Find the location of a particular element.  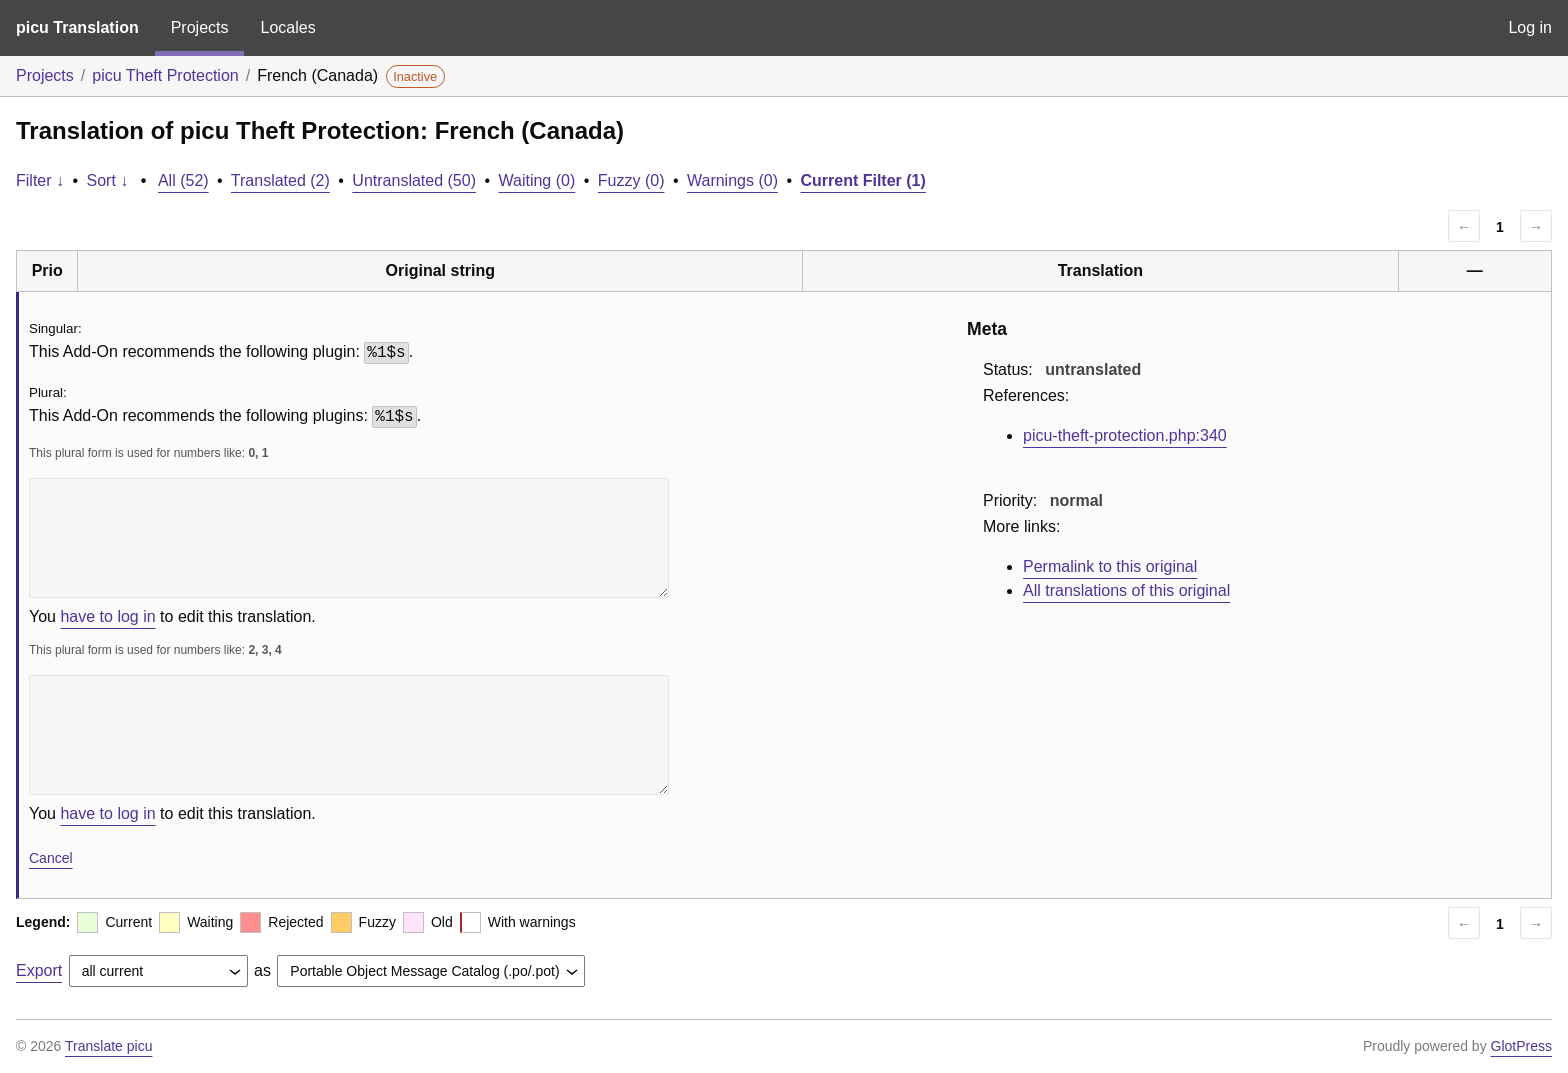

picu-theft-protection.php:340 is located at coordinates (1125, 435).